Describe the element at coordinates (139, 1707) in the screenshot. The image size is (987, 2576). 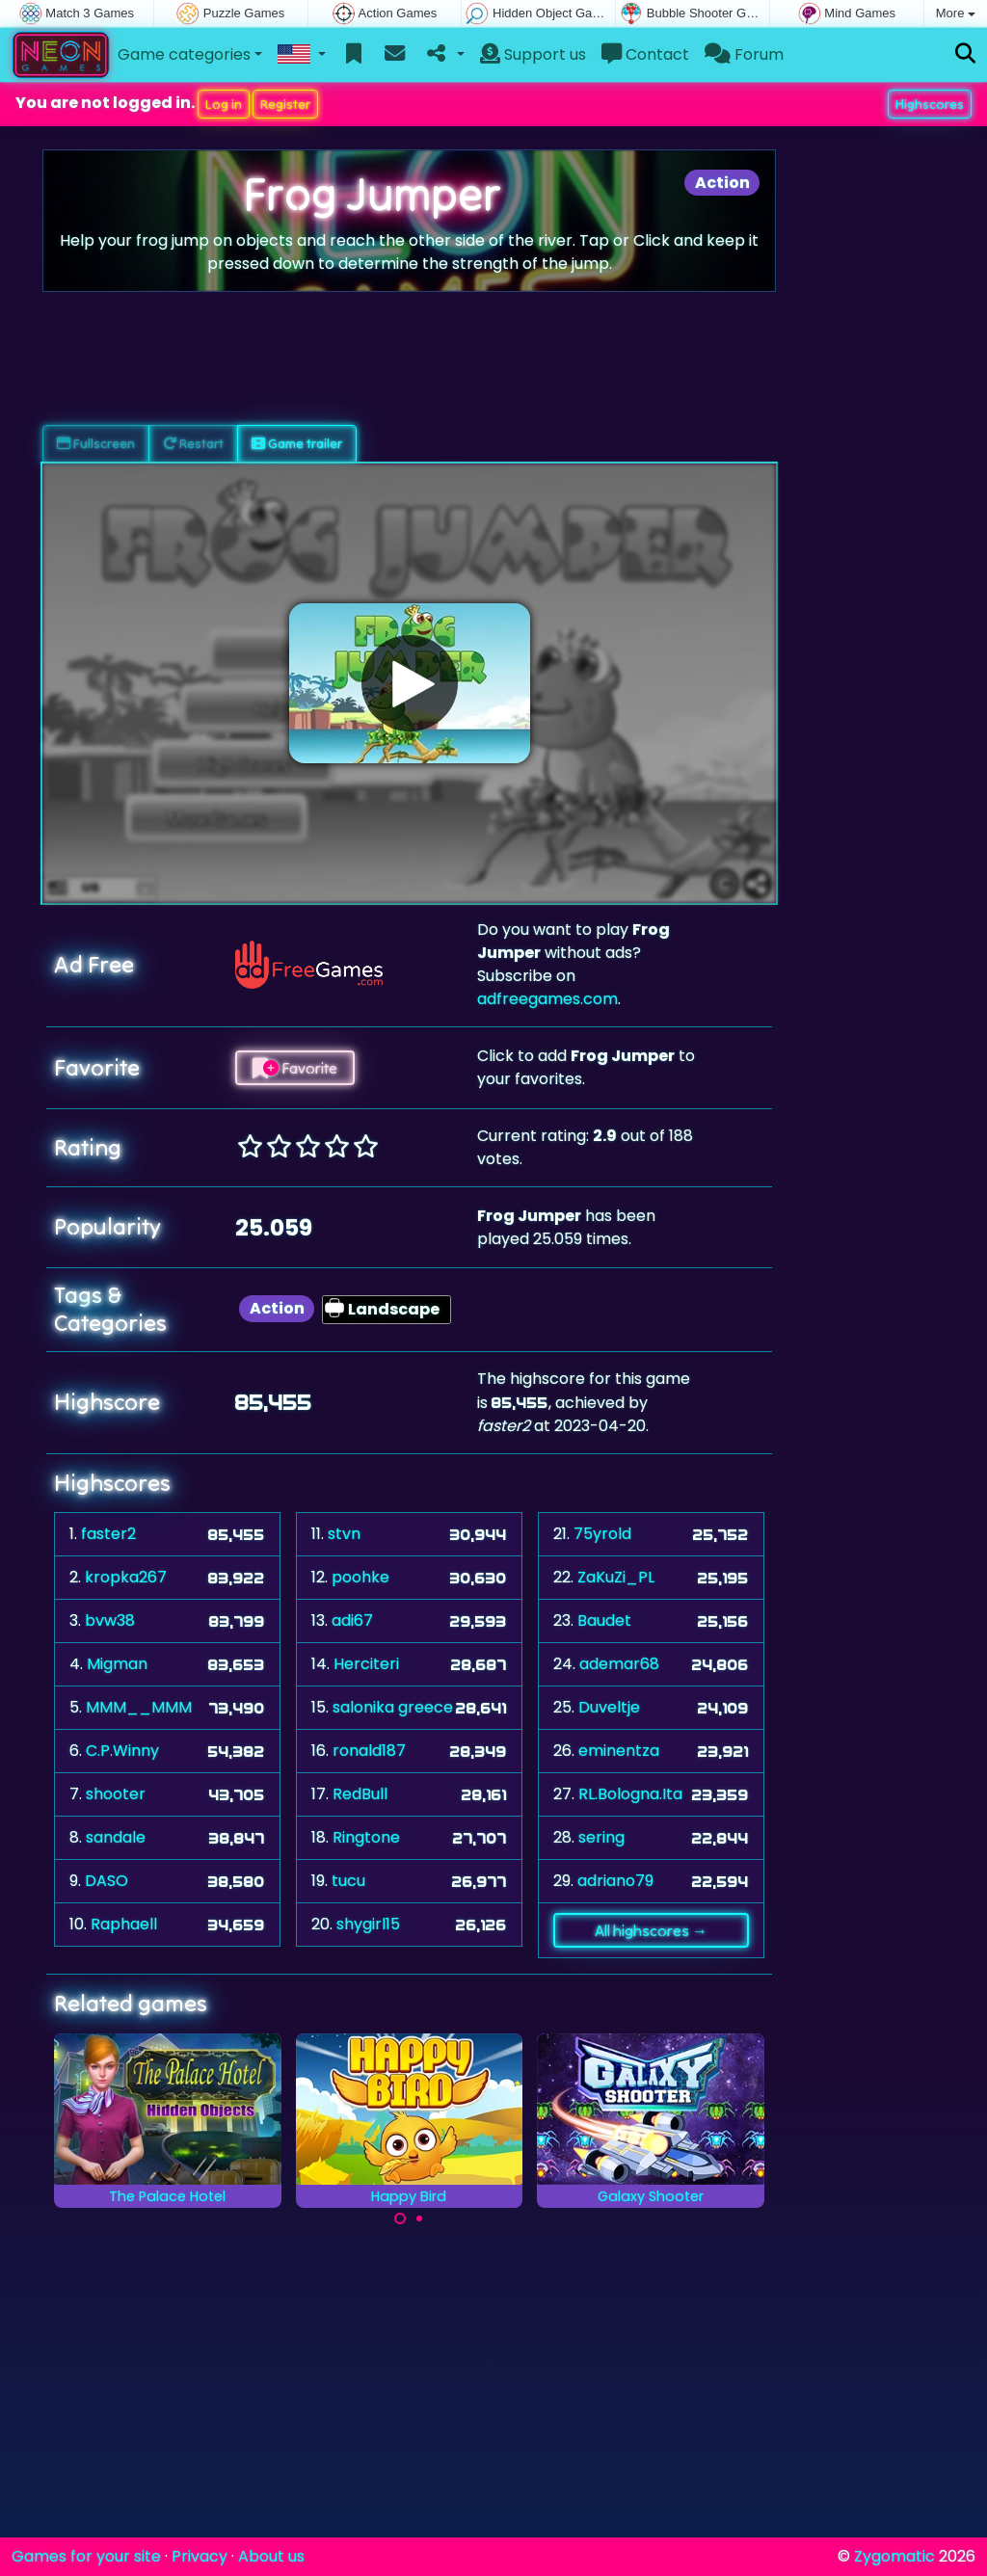
I see `MMM__MMM` at that location.